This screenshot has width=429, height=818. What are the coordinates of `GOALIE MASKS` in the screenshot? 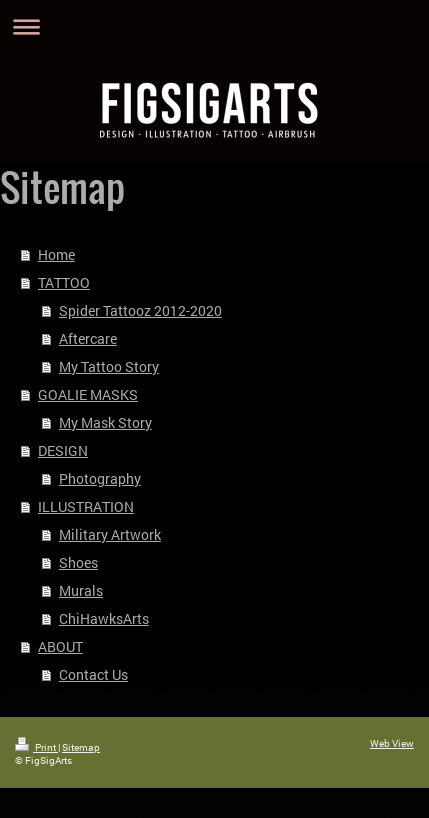 It's located at (88, 394).